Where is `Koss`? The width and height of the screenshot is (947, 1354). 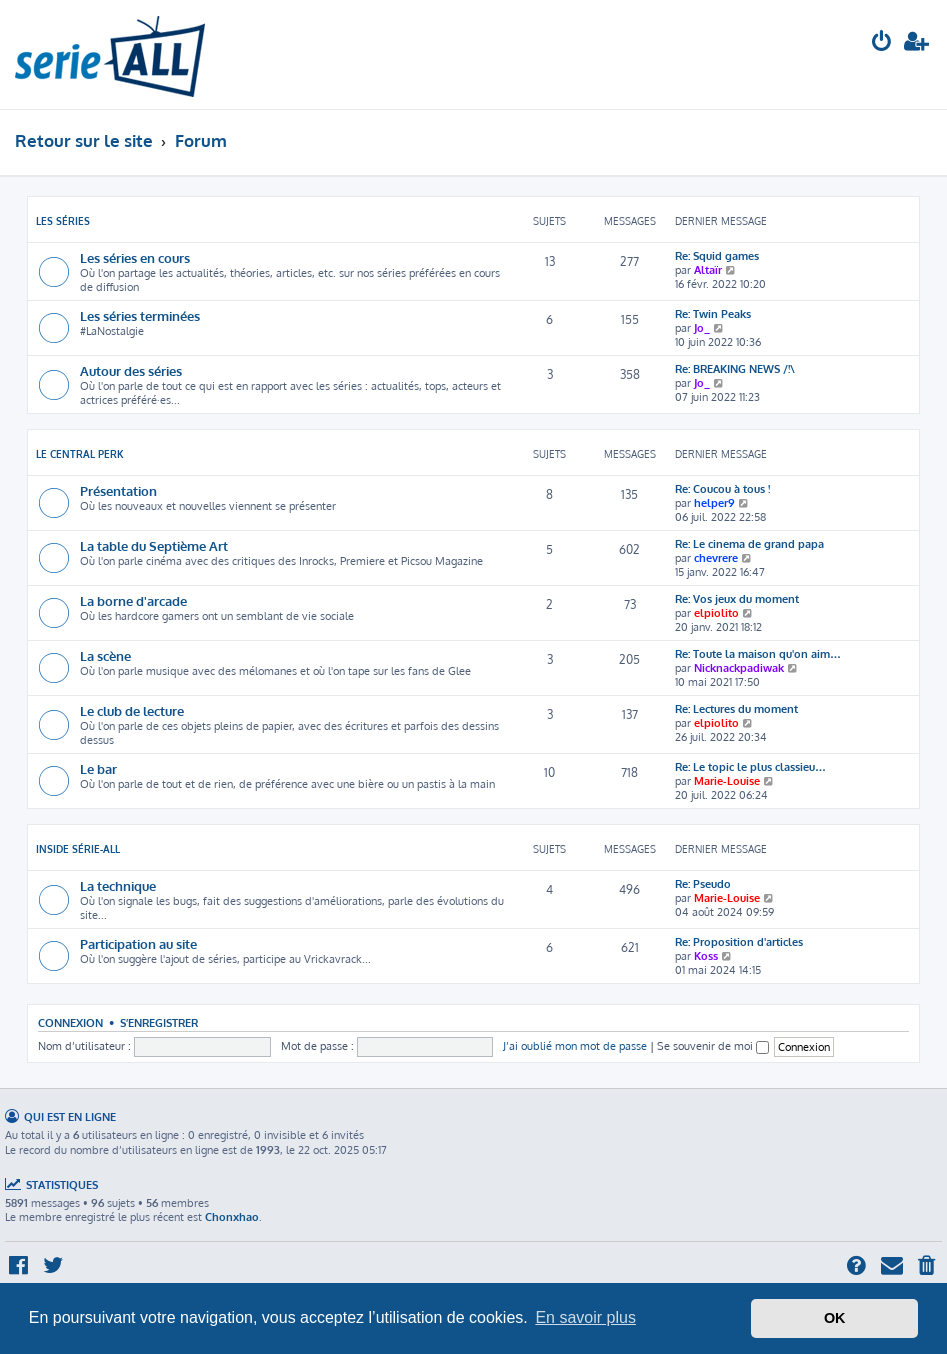 Koss is located at coordinates (706, 956).